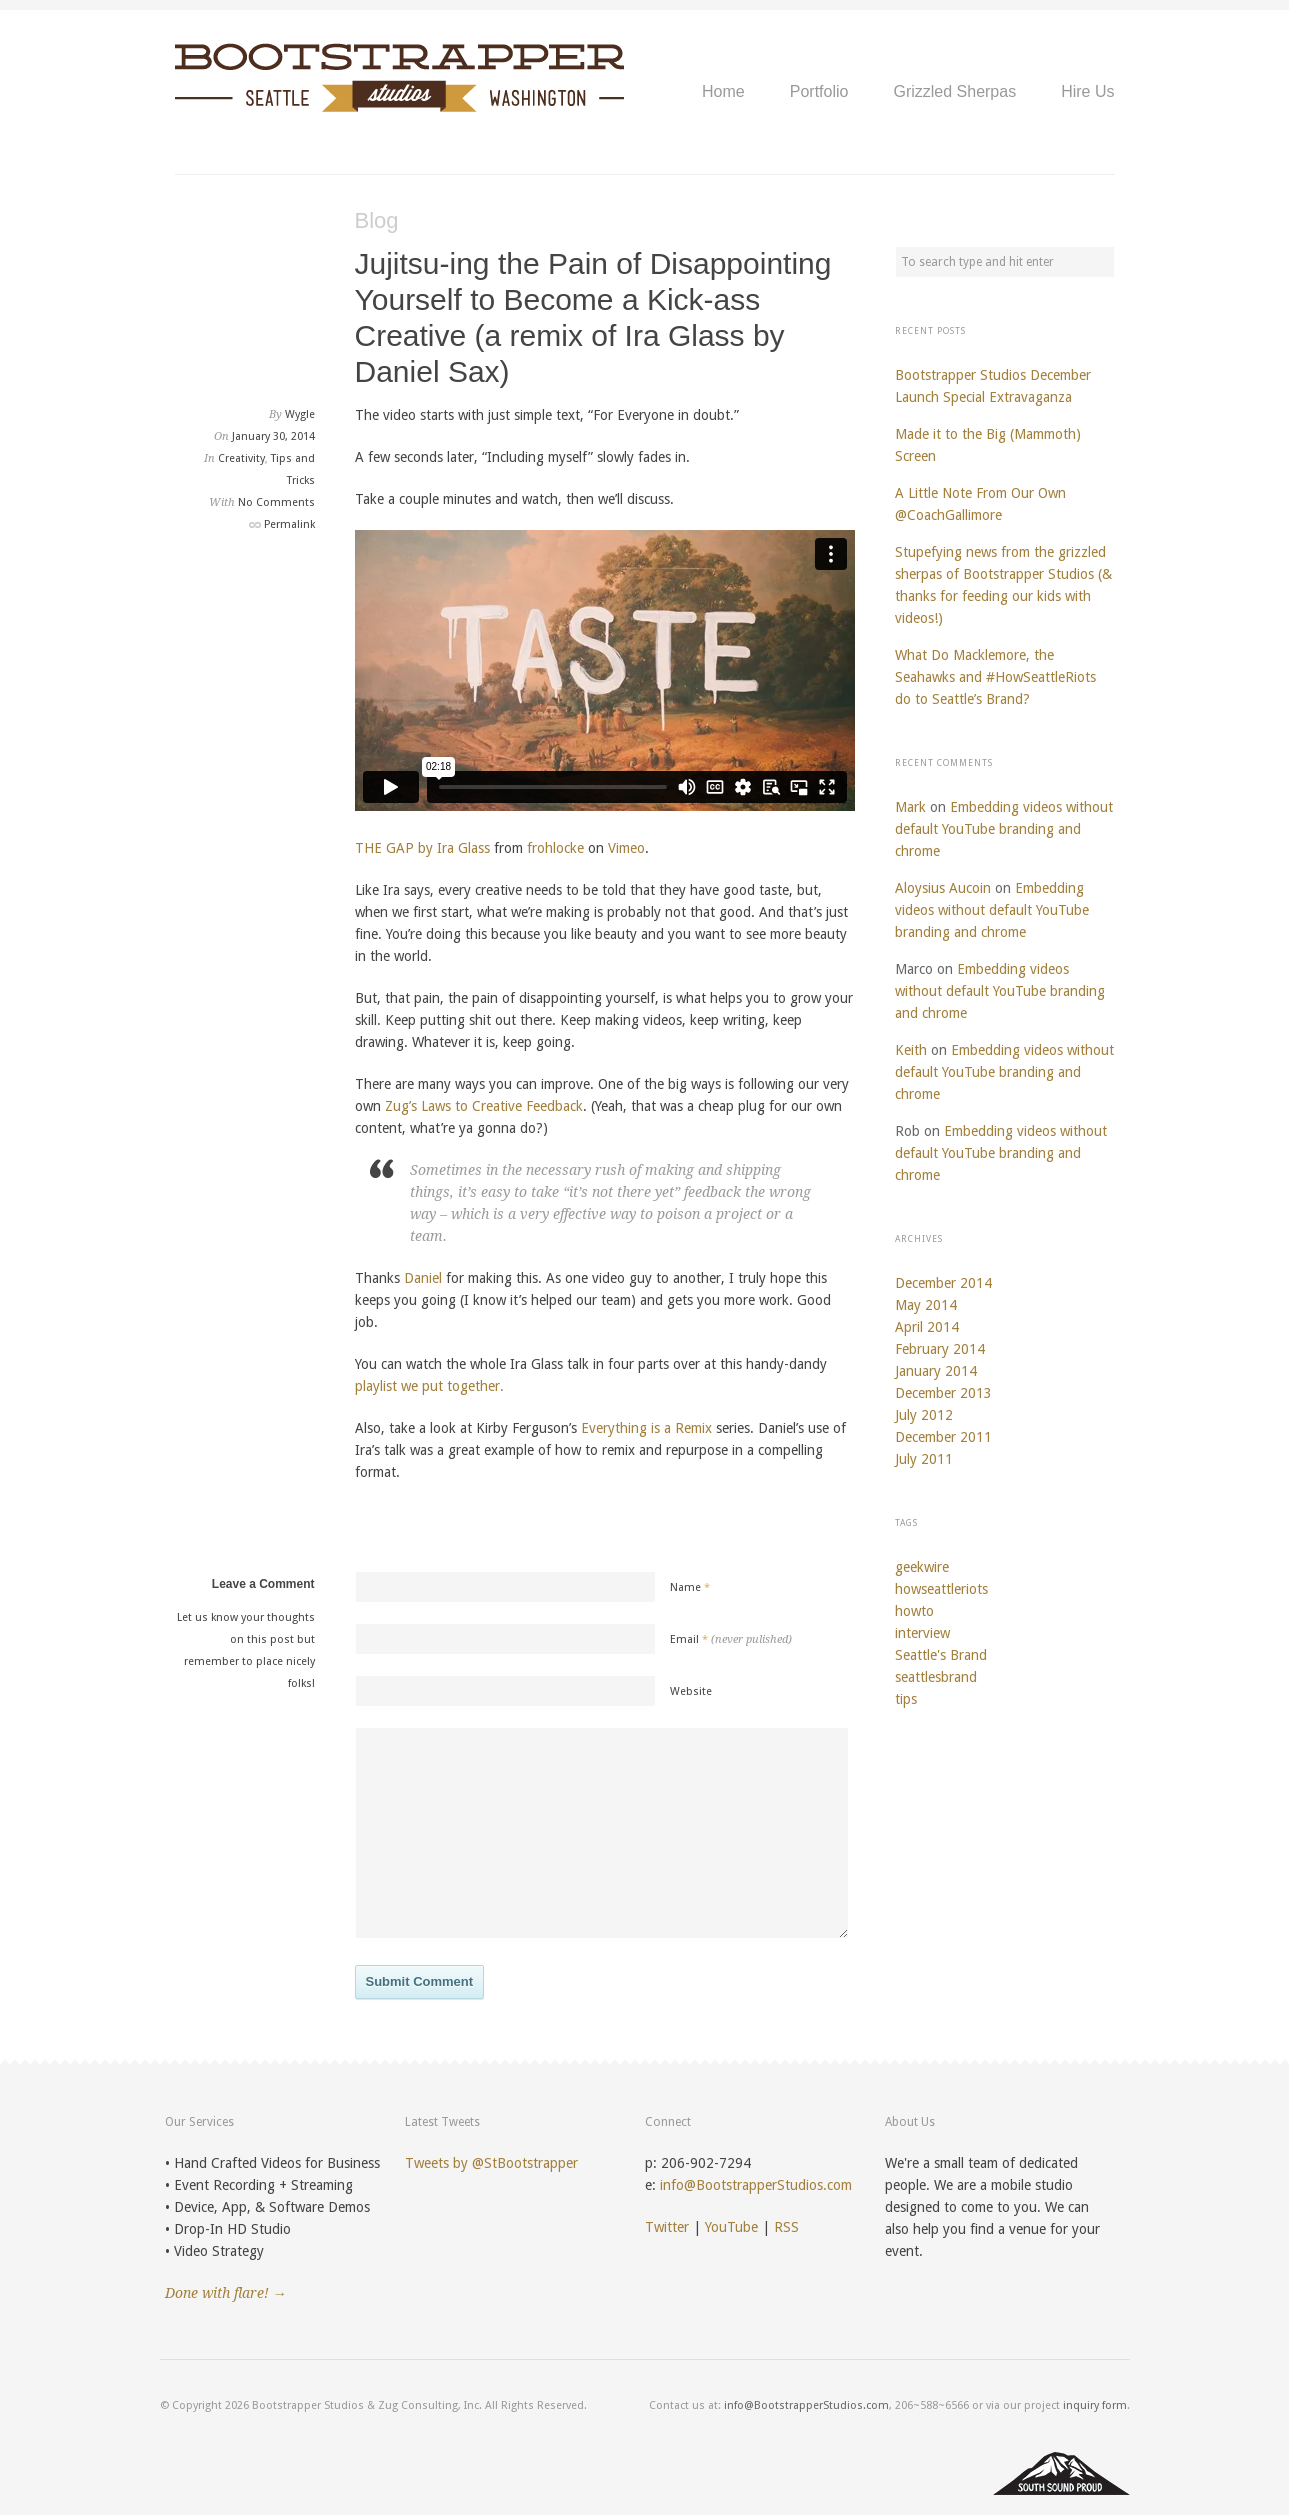 This screenshot has width=1289, height=2517. What do you see at coordinates (756, 2185) in the screenshot?
I see `info@BootstrapperStudios.com` at bounding box center [756, 2185].